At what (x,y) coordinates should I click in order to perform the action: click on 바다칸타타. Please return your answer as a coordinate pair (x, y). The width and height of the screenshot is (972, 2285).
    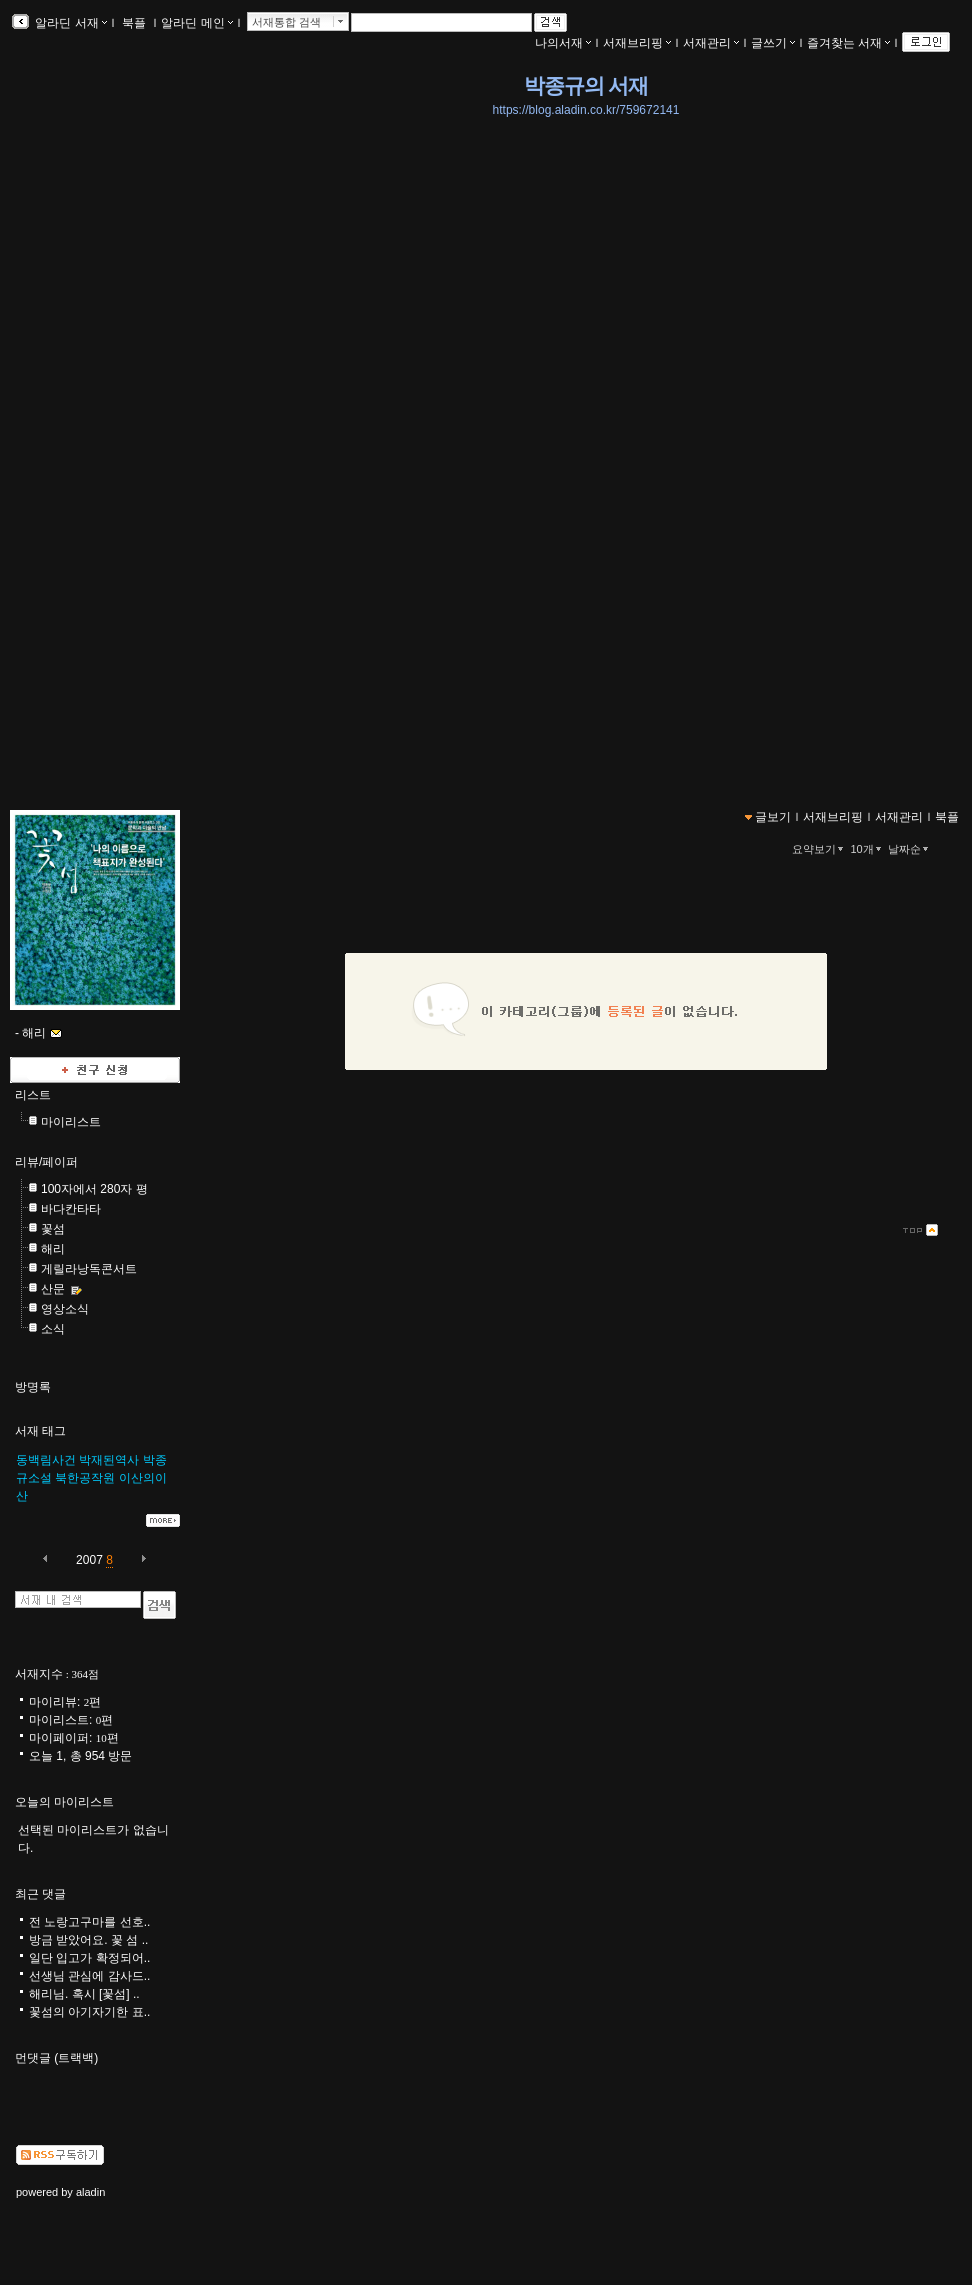
    Looking at the image, I should click on (71, 1209).